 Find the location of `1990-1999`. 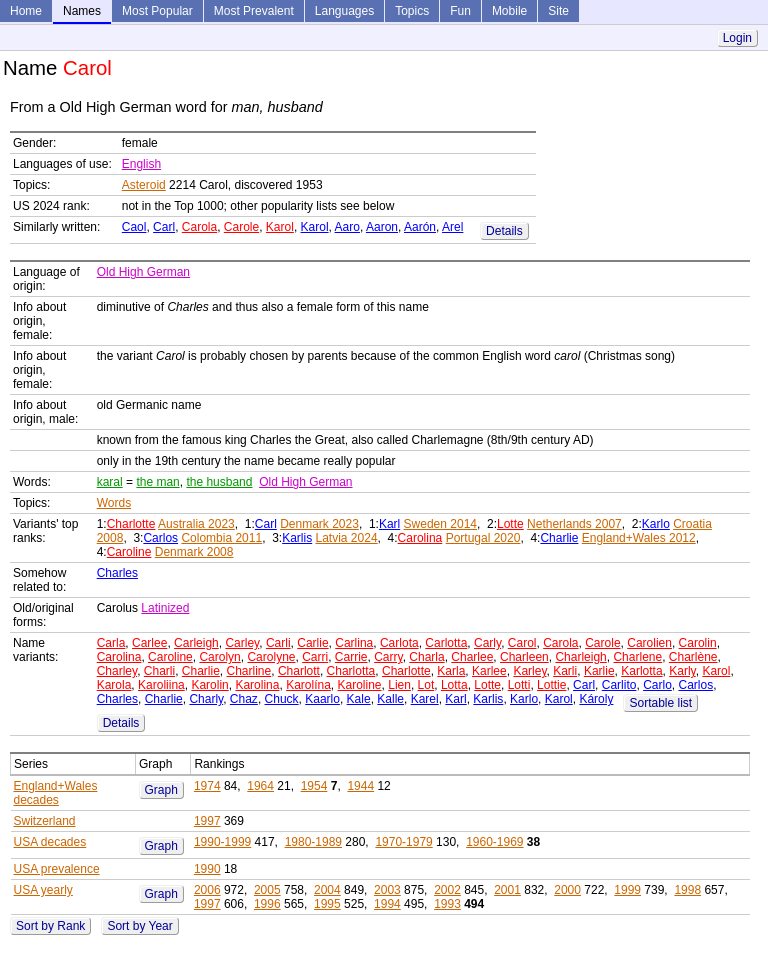

1990-1999 is located at coordinates (222, 842).